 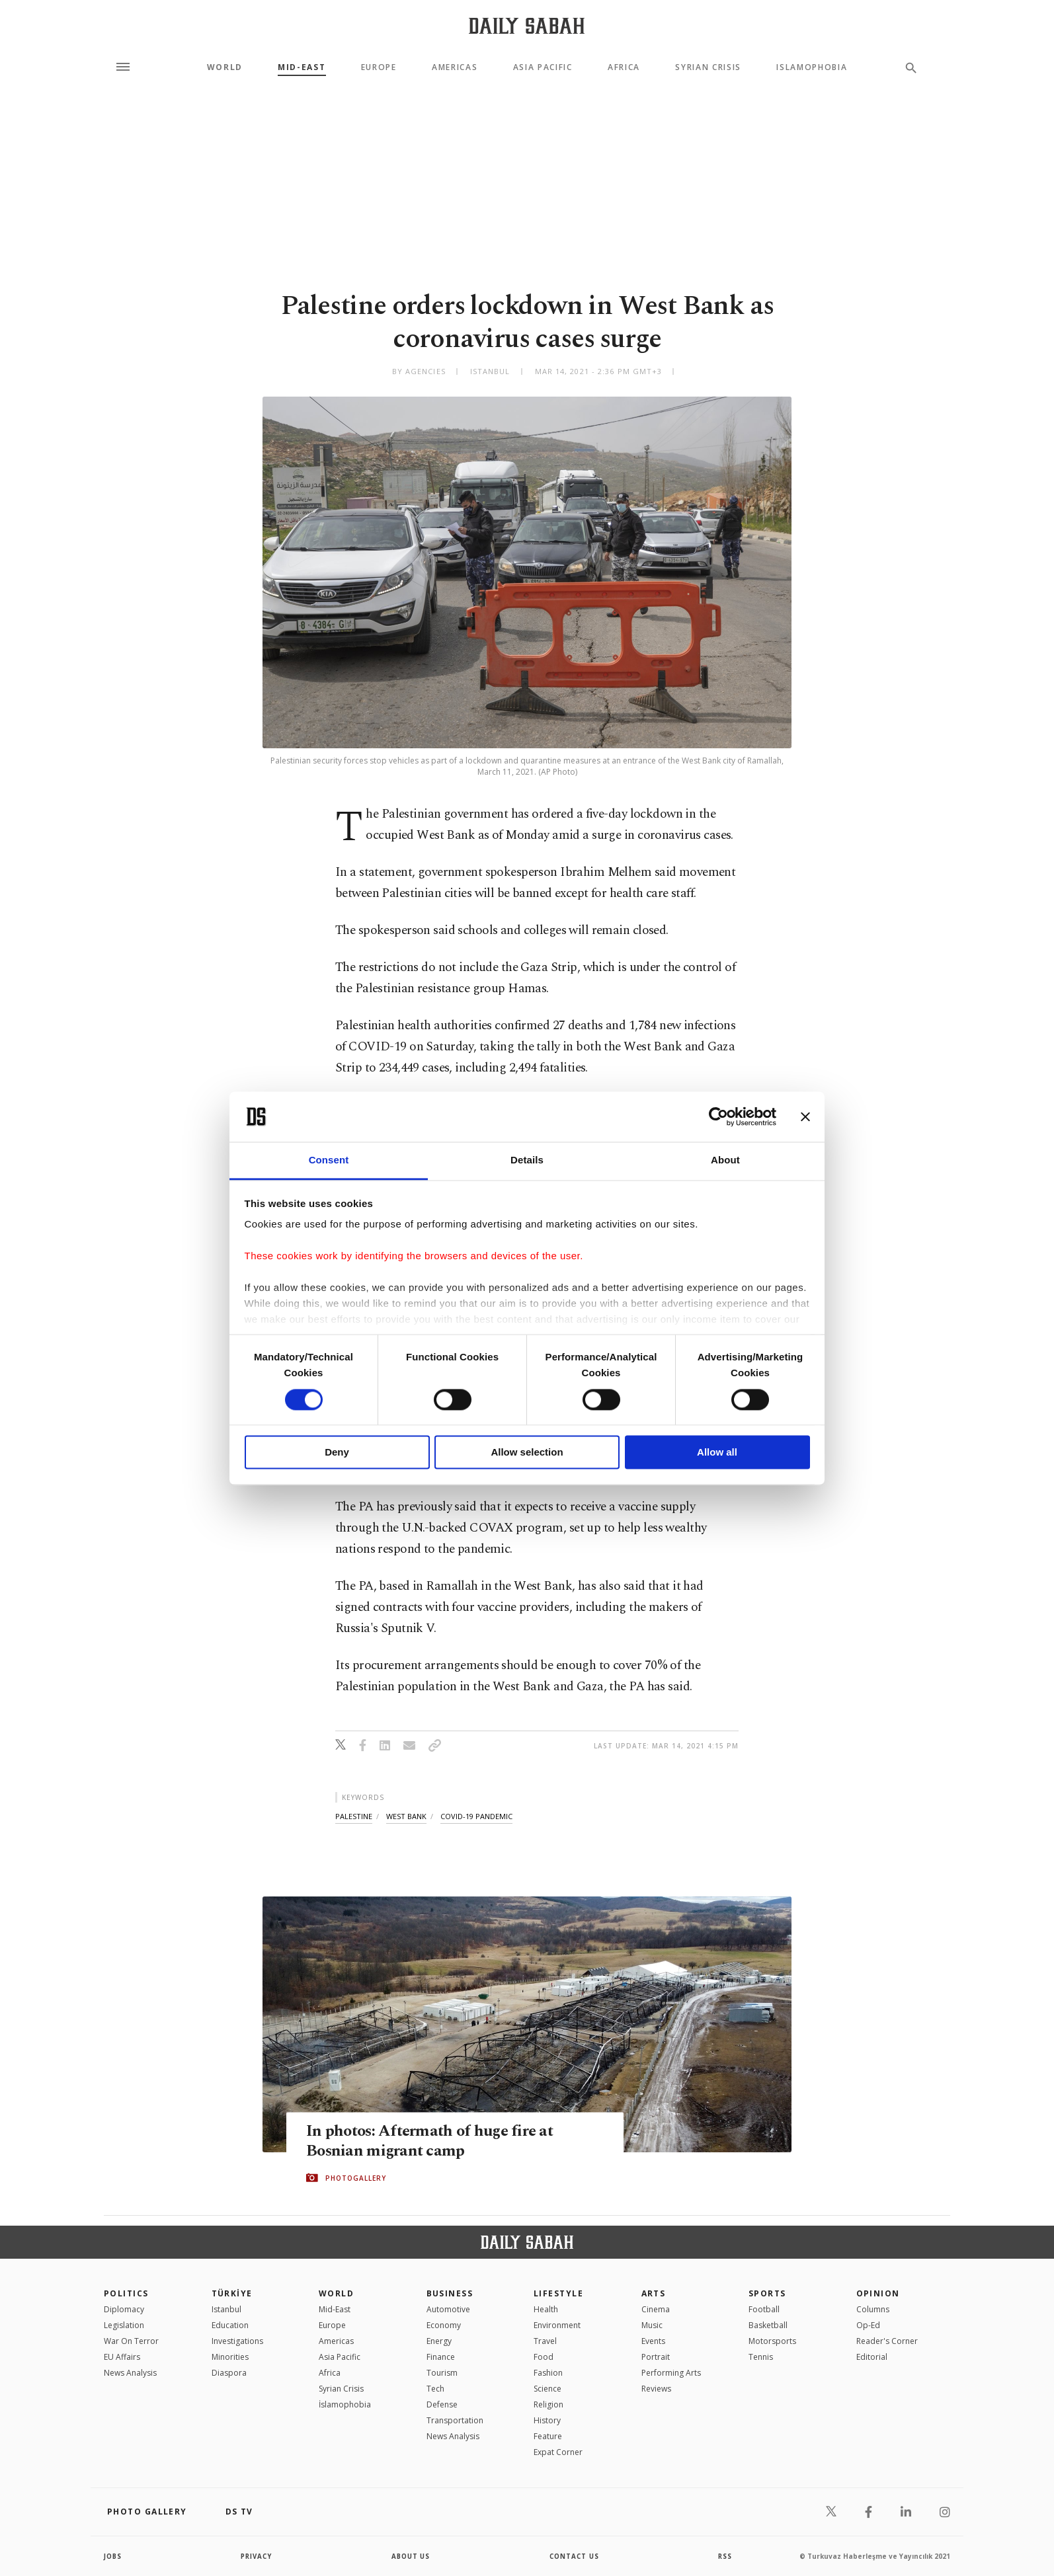 What do you see at coordinates (872, 2309) in the screenshot?
I see `Columns` at bounding box center [872, 2309].